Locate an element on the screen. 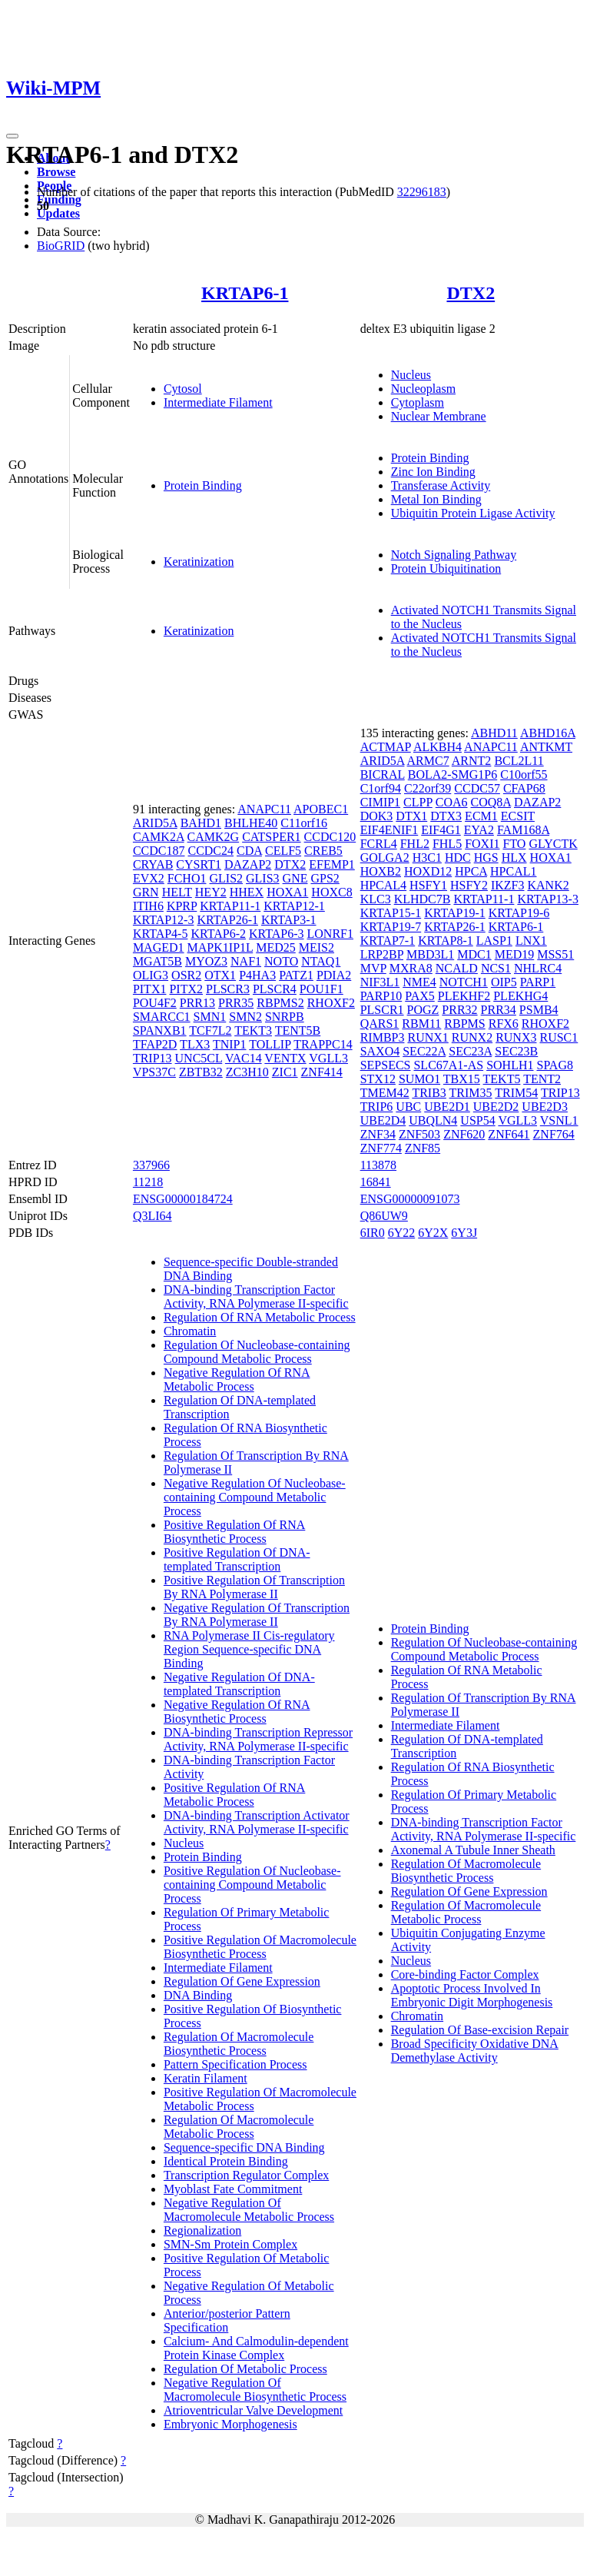 This screenshot has width=590, height=2576. PLEKHG4 is located at coordinates (520, 995).